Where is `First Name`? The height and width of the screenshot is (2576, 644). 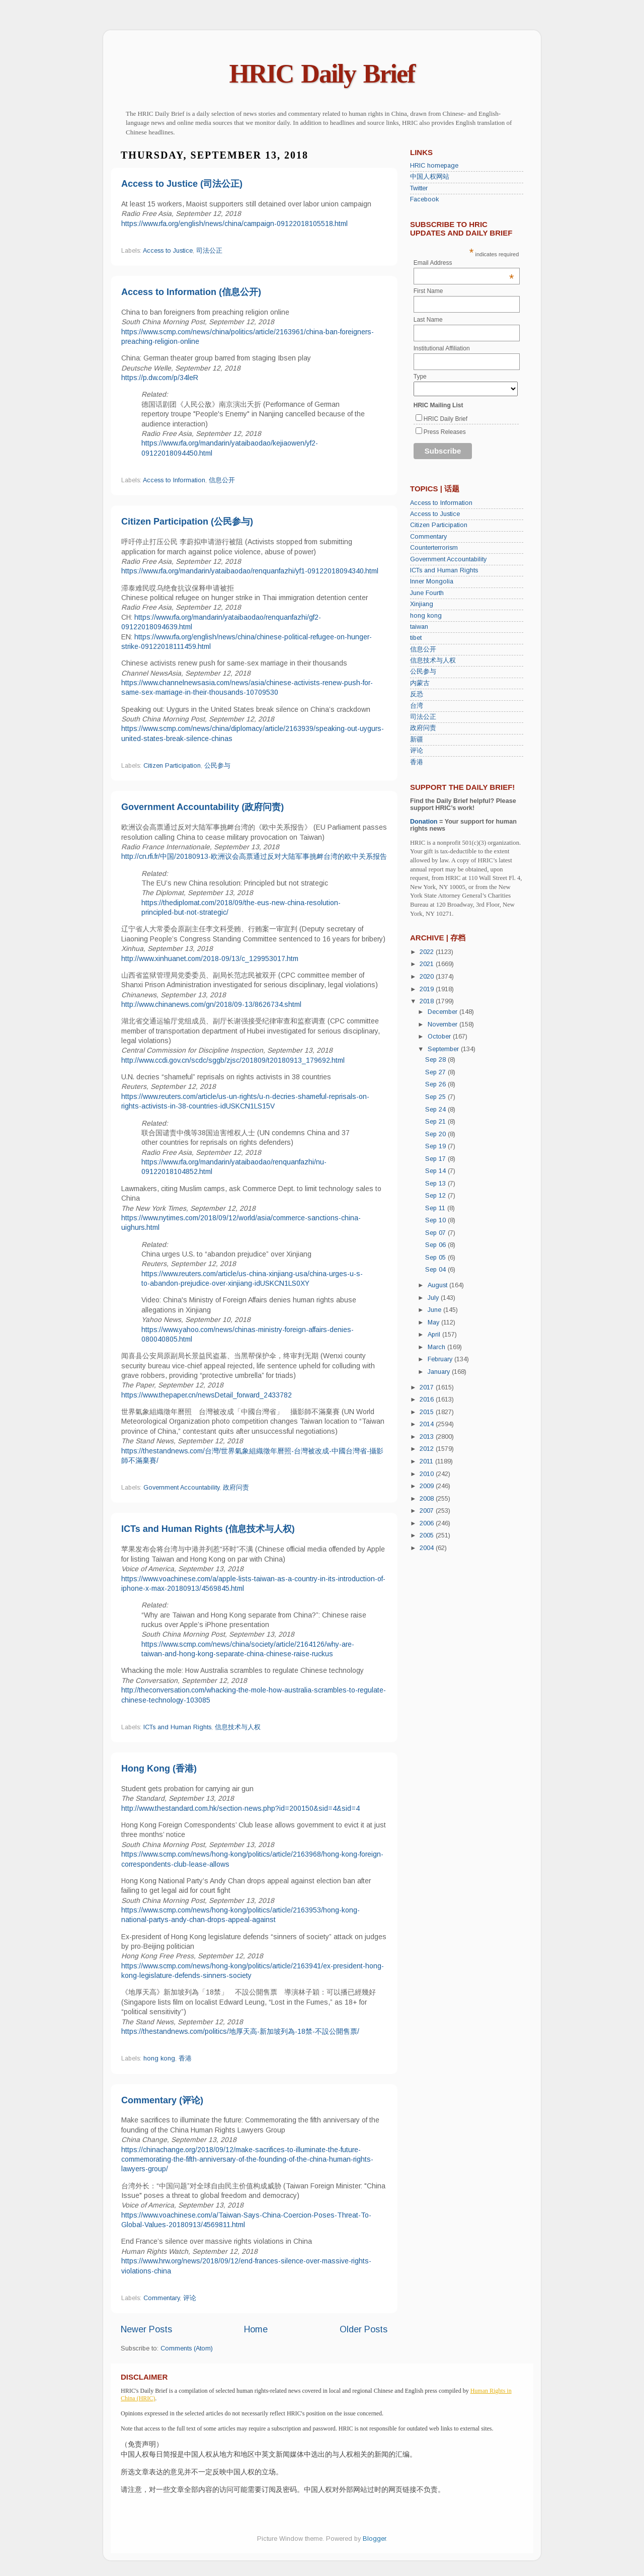 First Name is located at coordinates (428, 291).